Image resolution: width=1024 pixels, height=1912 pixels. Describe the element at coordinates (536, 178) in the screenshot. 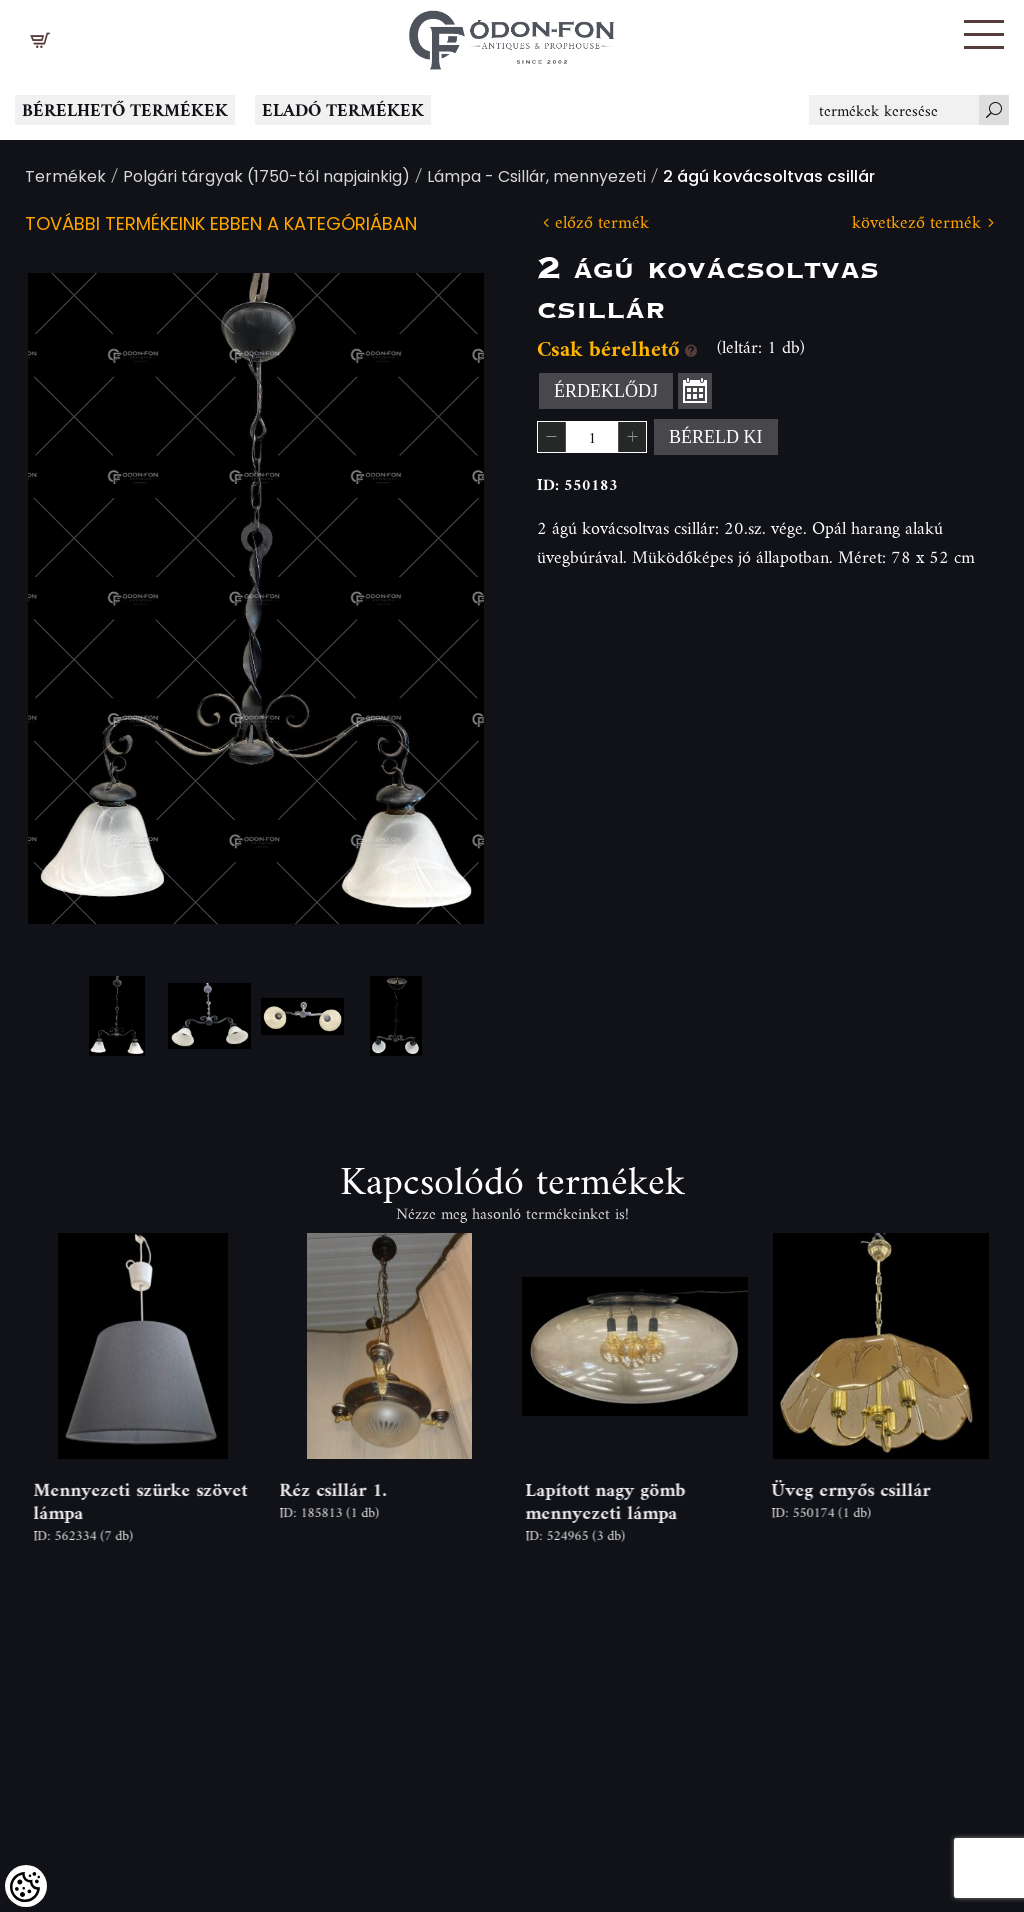

I see `Lámpa - Csillár, mennyezeti` at that location.